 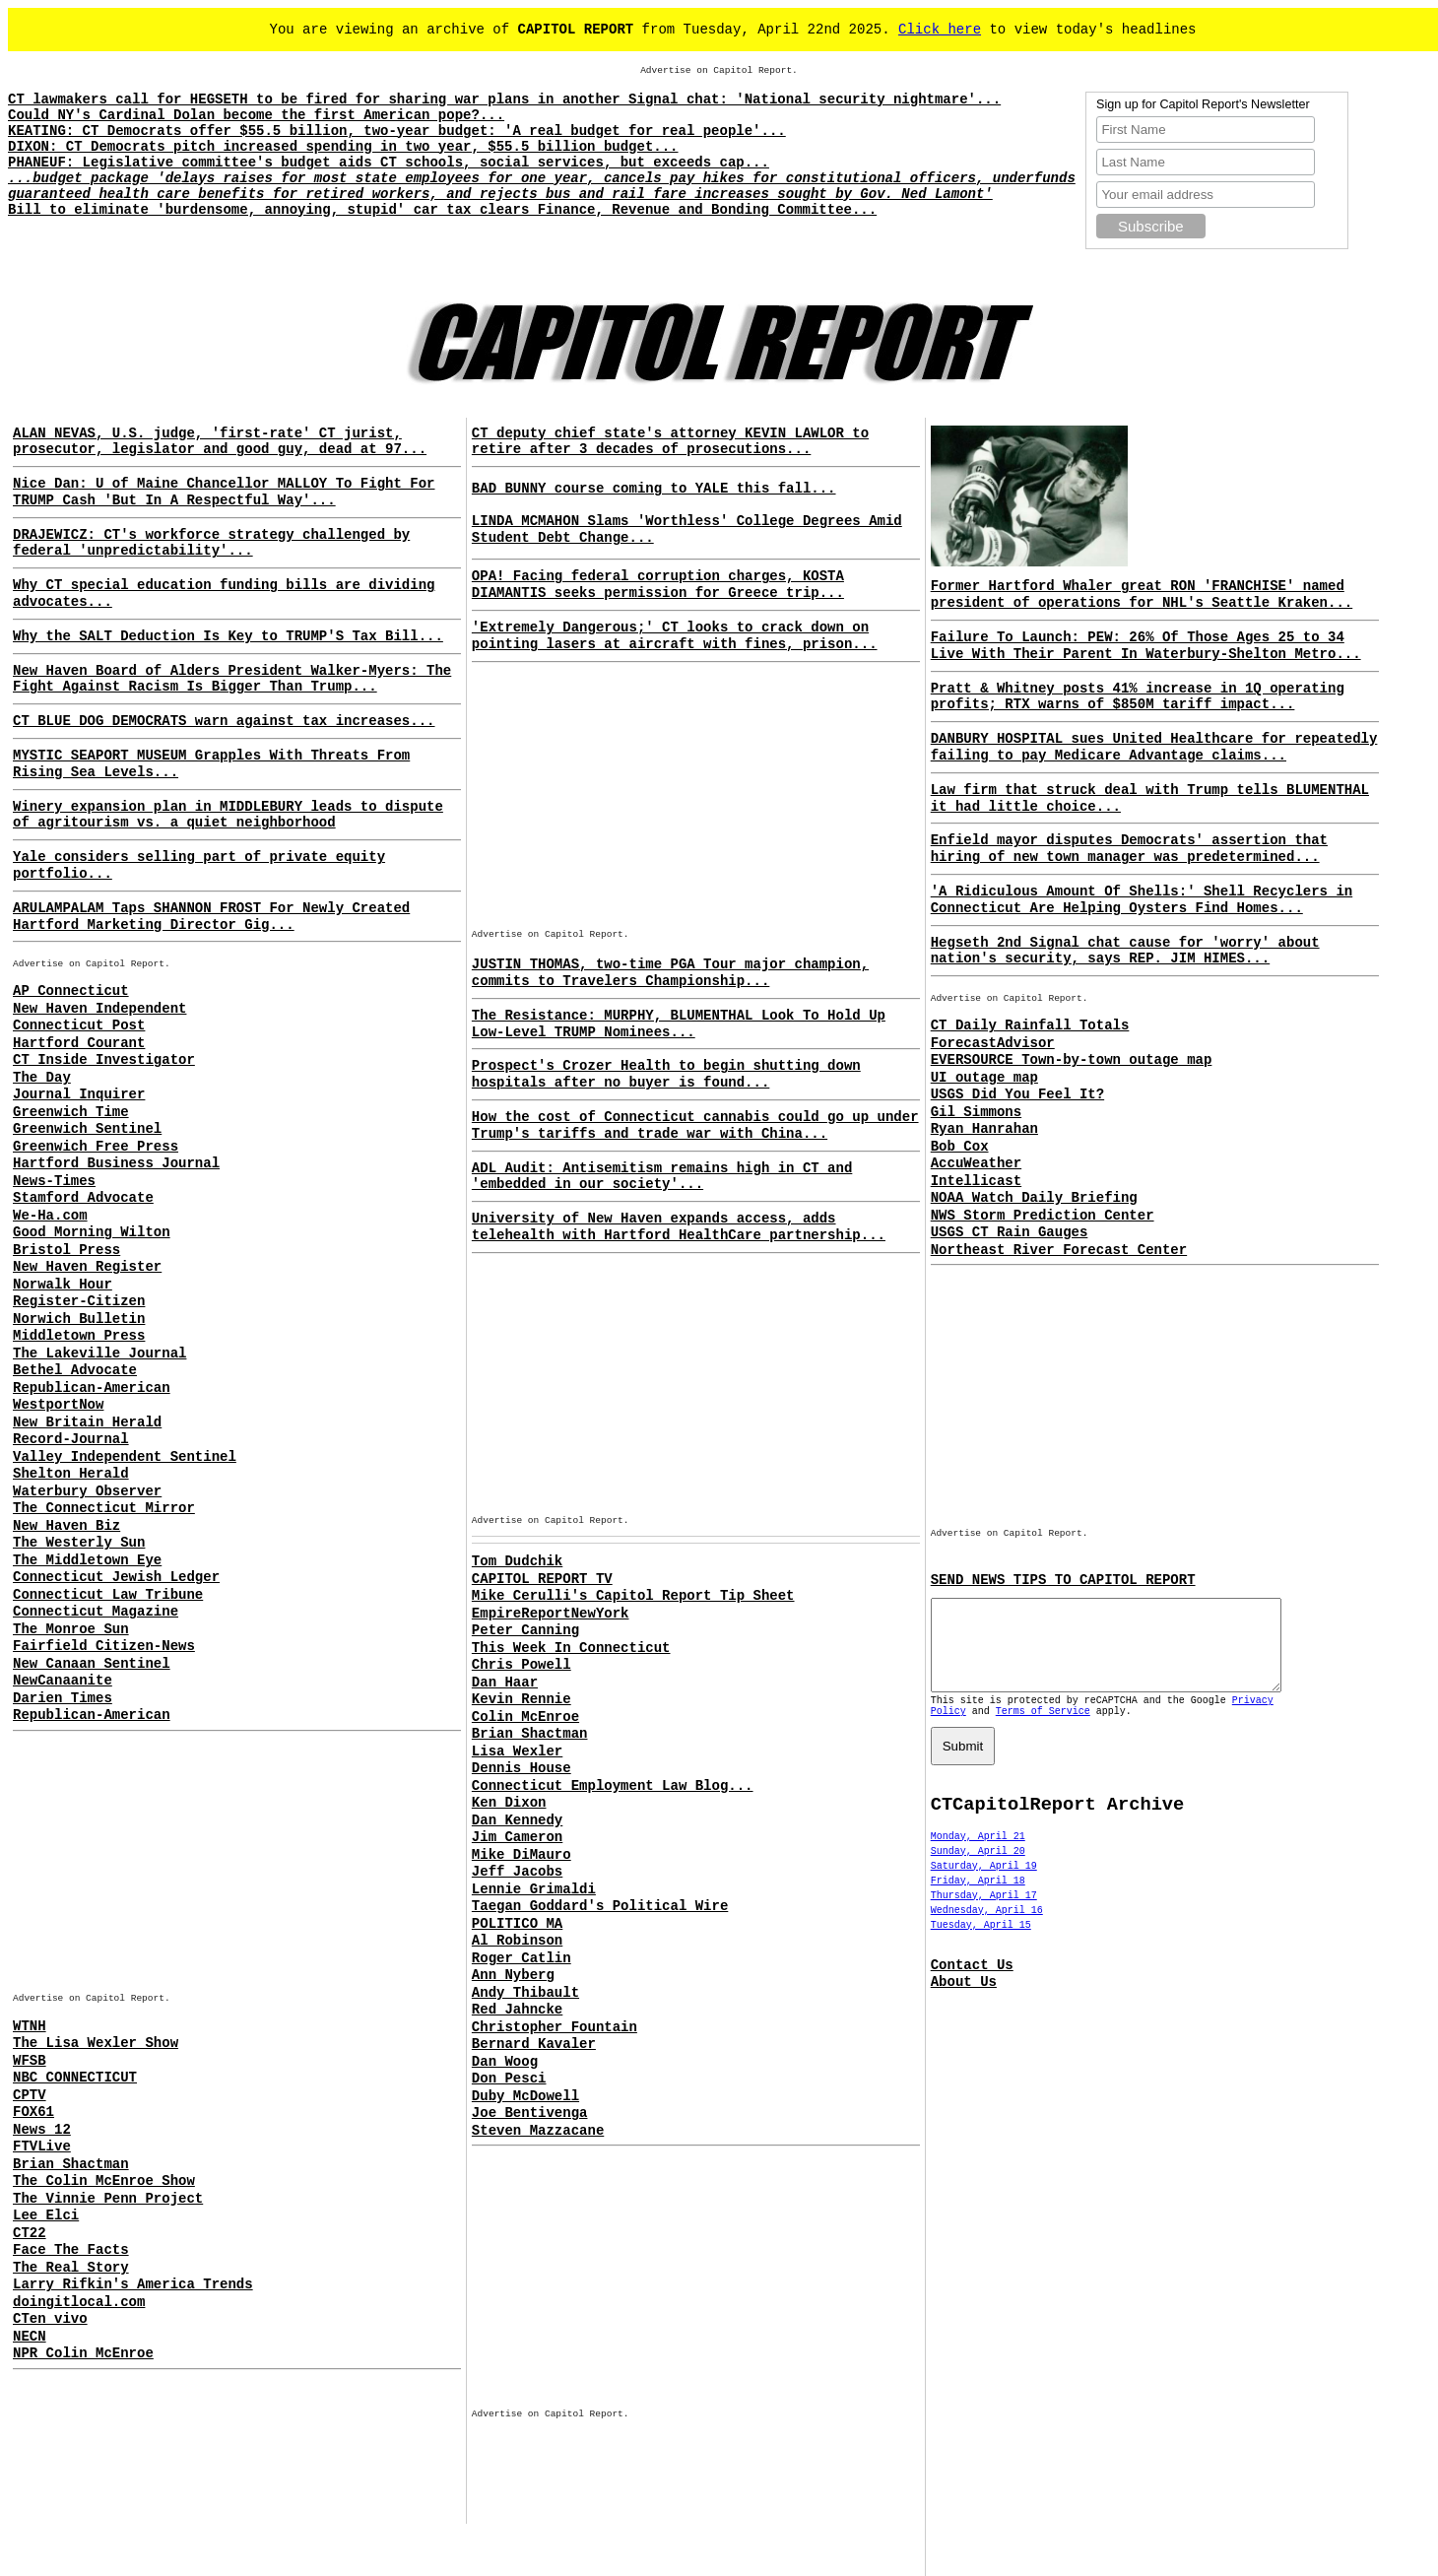 I want to click on Chris Powell, so click(x=521, y=1665).